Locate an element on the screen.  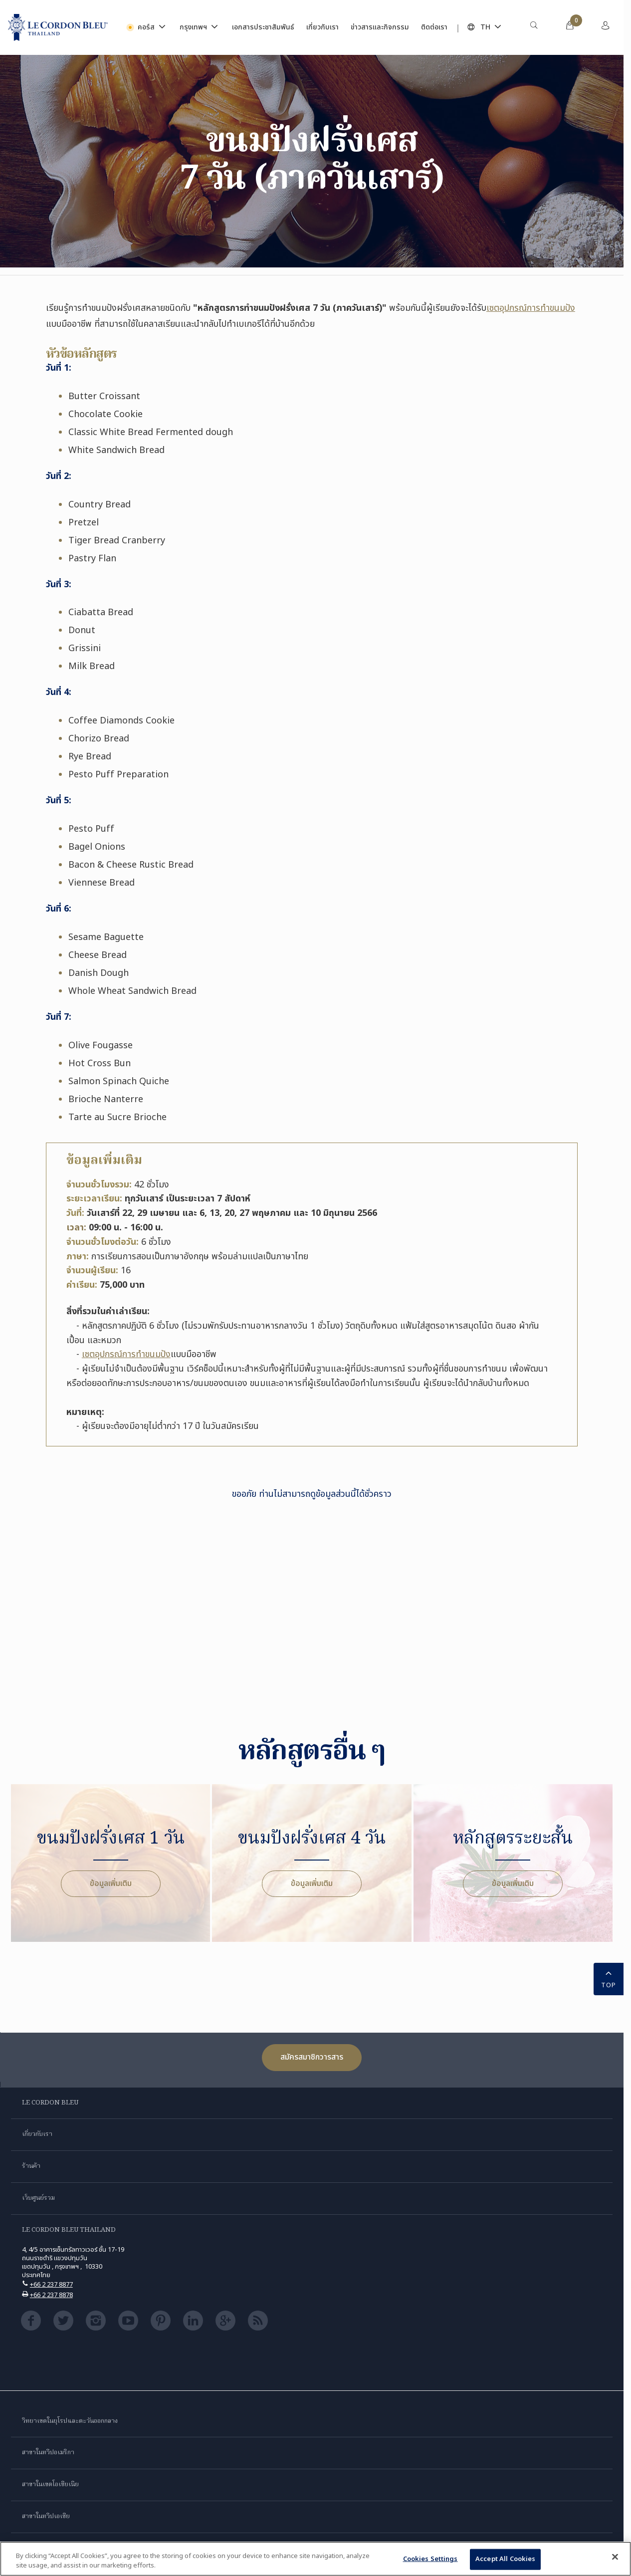
สมัครสมาชิกวารสาร is located at coordinates (311, 2057).